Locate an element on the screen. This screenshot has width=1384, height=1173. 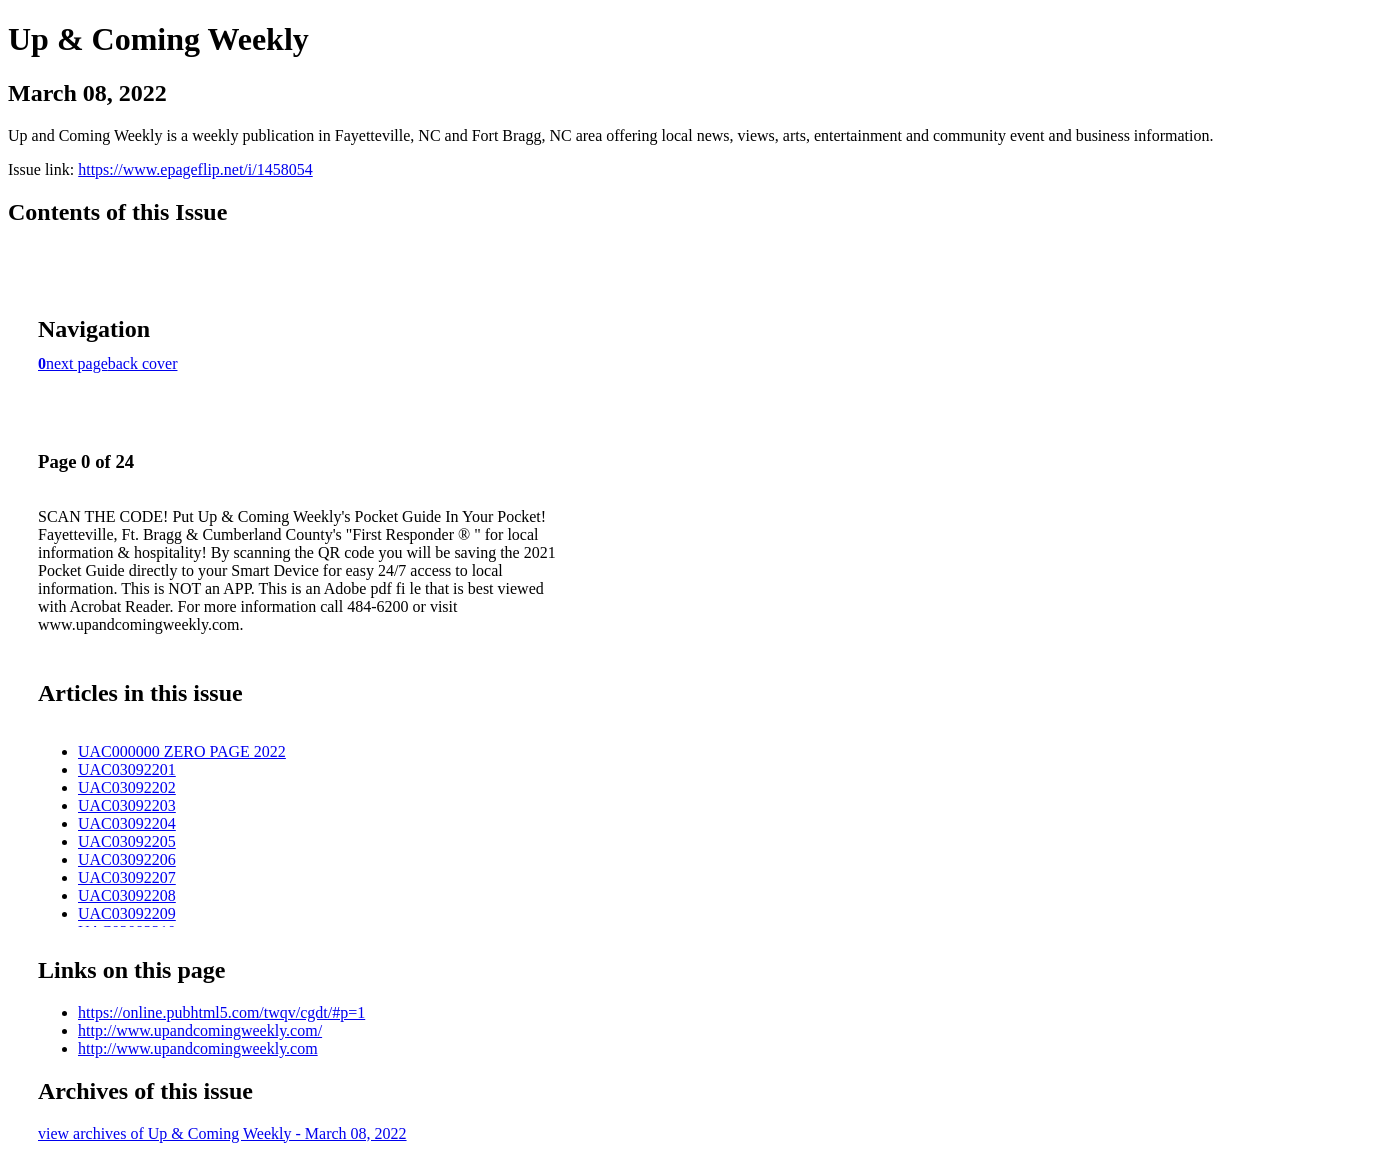
http://www.upandcomingweekly.com/ is located at coordinates (200, 1030).